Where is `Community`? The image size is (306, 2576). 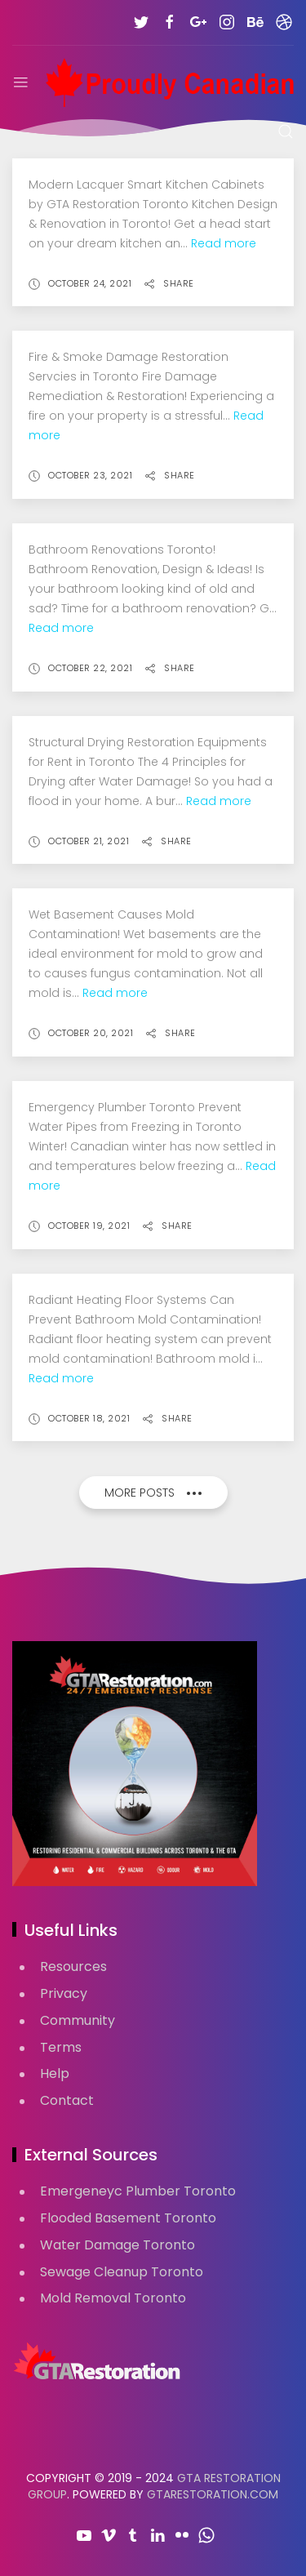 Community is located at coordinates (77, 2020).